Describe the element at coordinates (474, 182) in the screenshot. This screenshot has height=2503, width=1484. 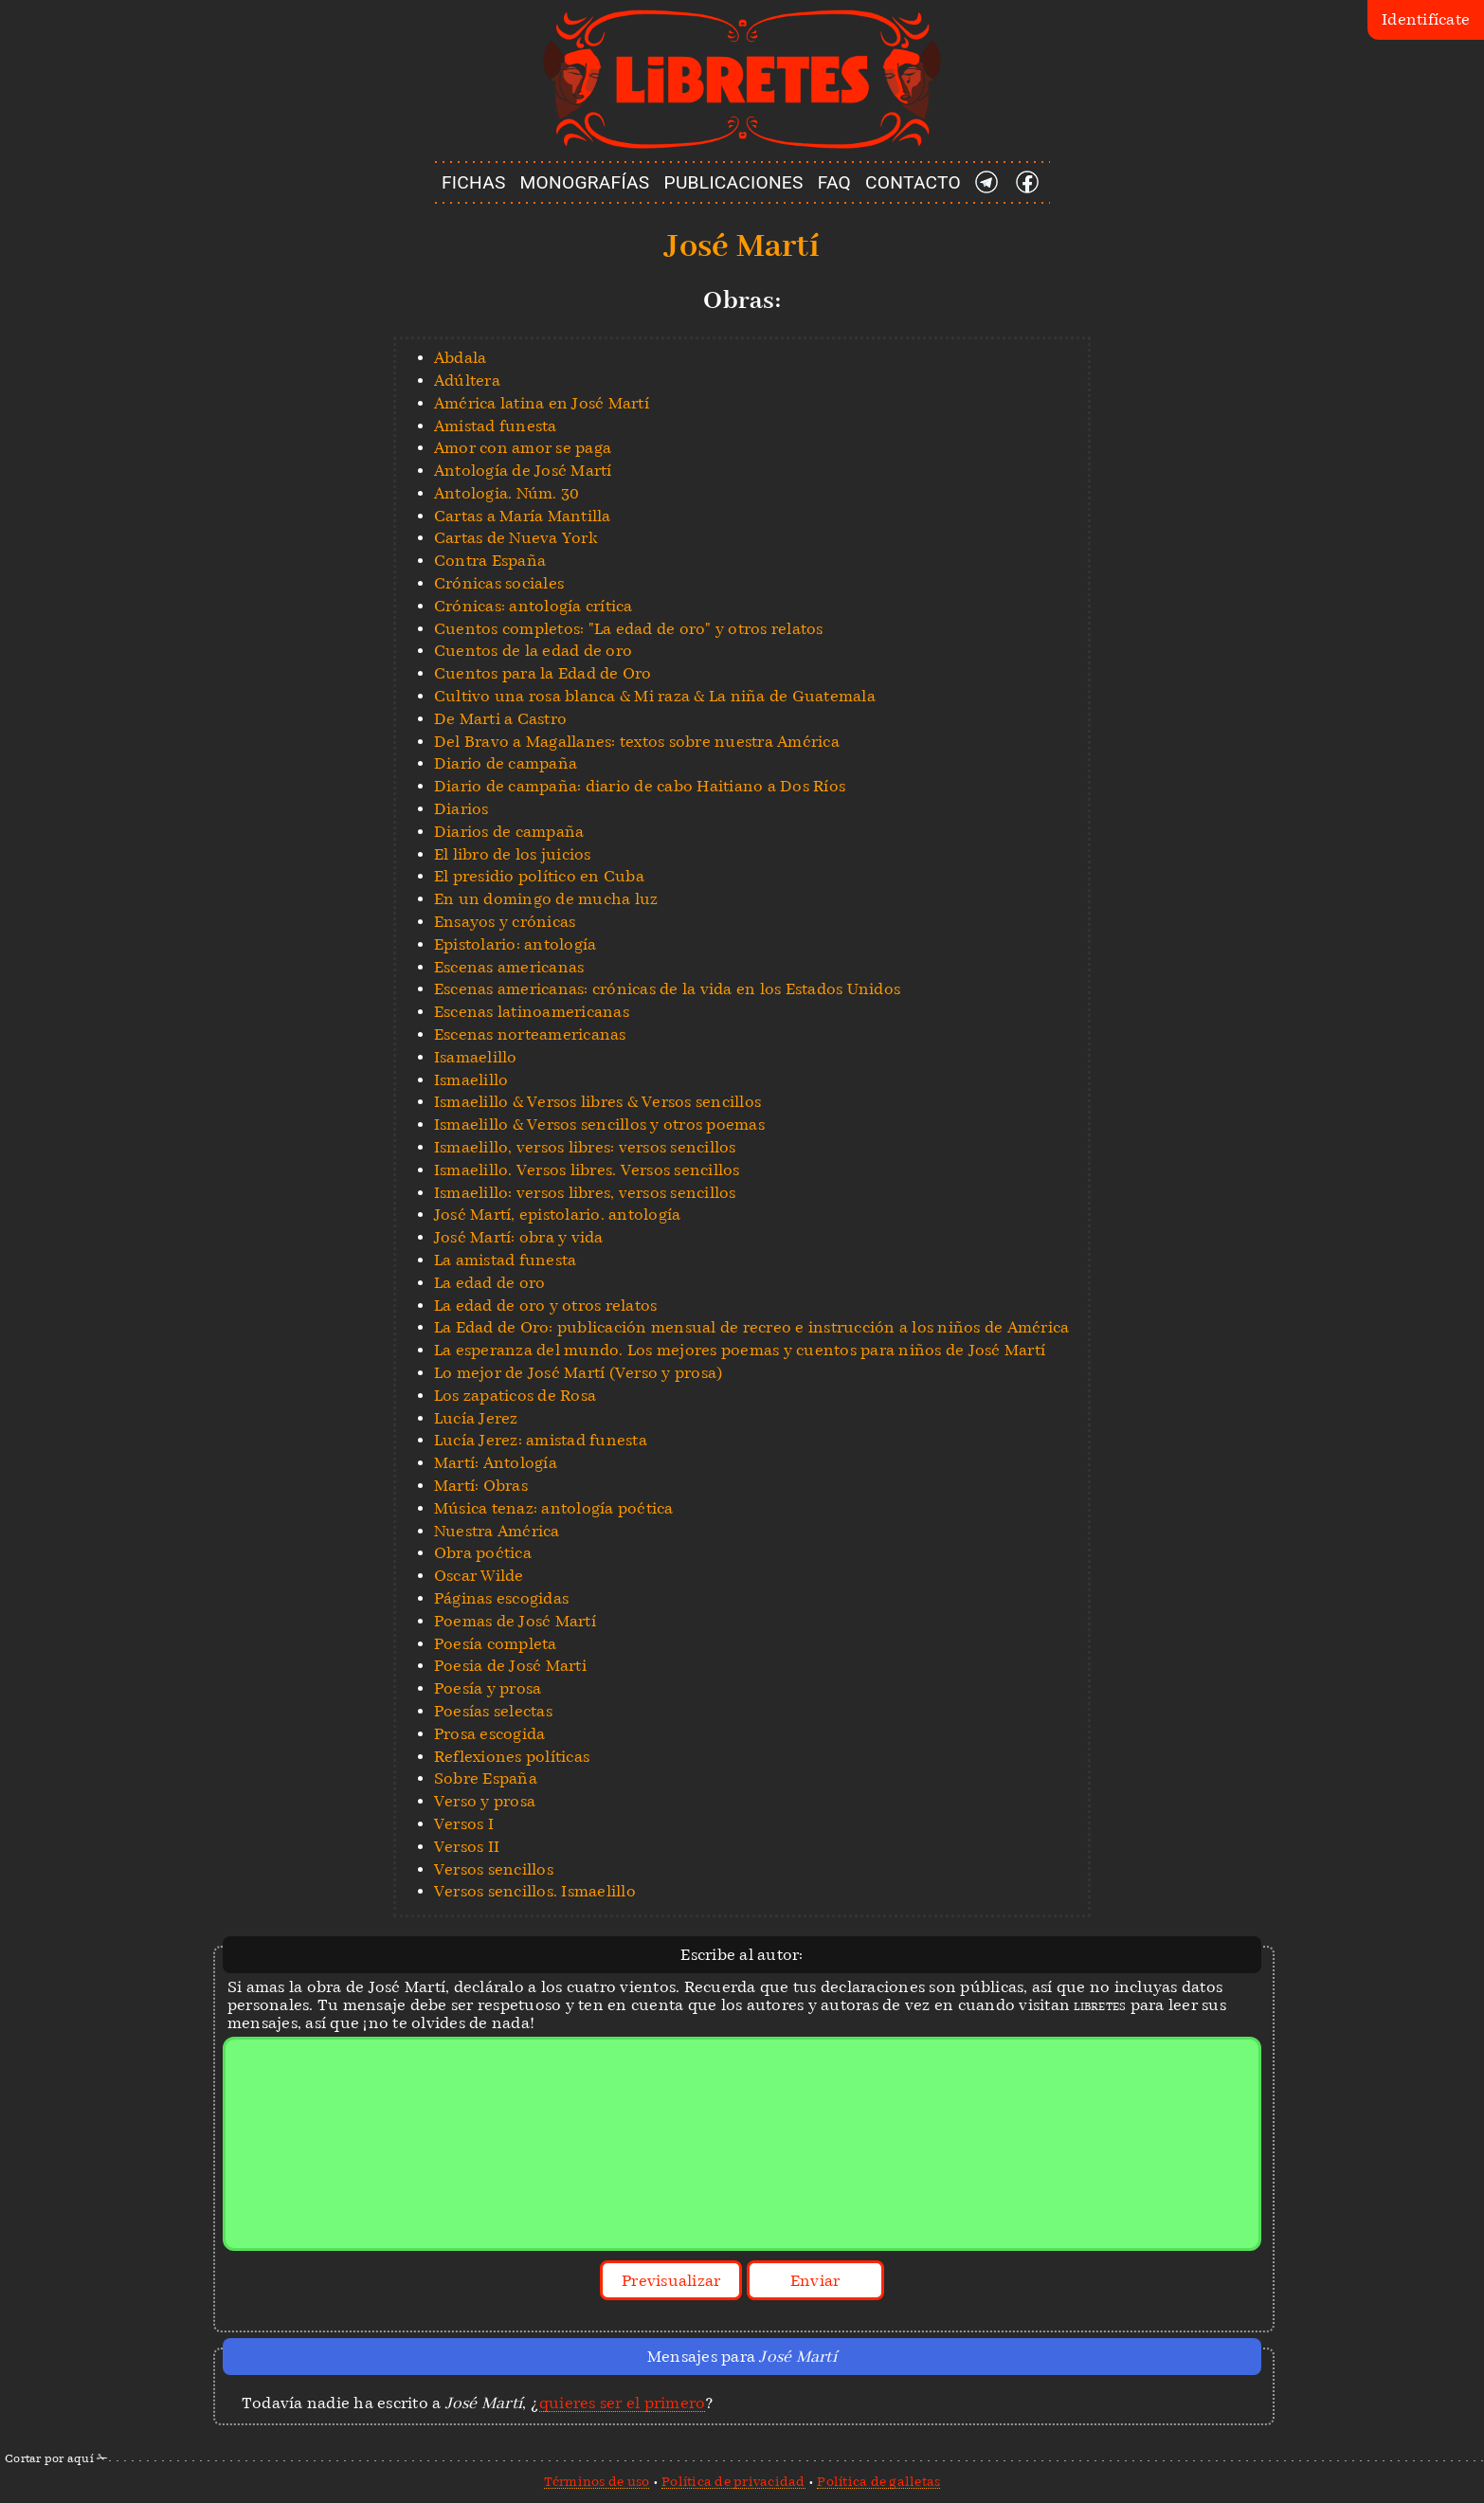
I see `FICHAS` at that location.